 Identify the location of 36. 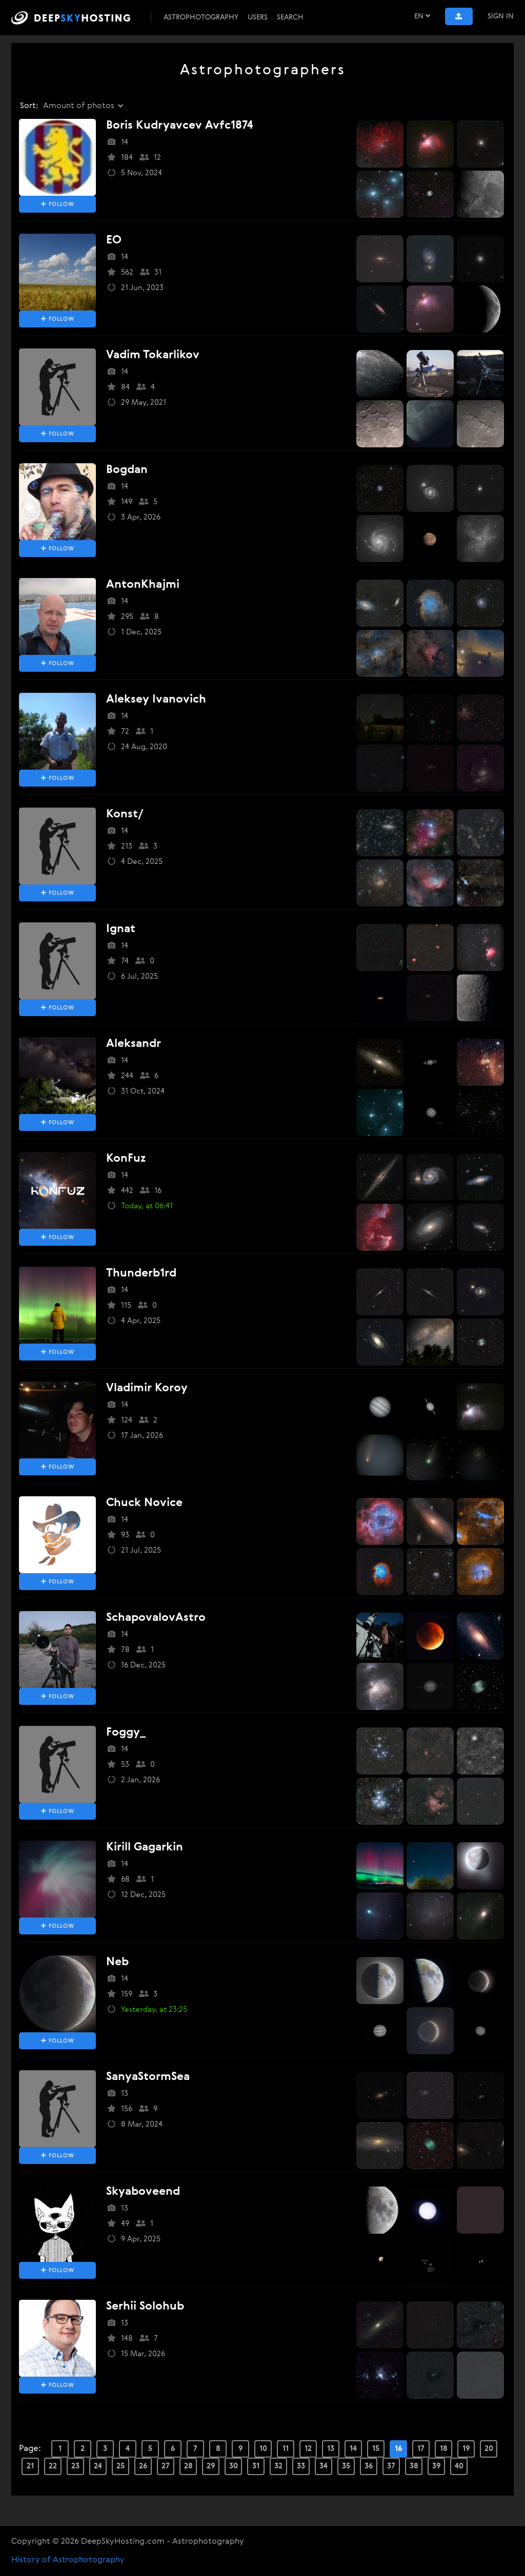
(369, 2466).